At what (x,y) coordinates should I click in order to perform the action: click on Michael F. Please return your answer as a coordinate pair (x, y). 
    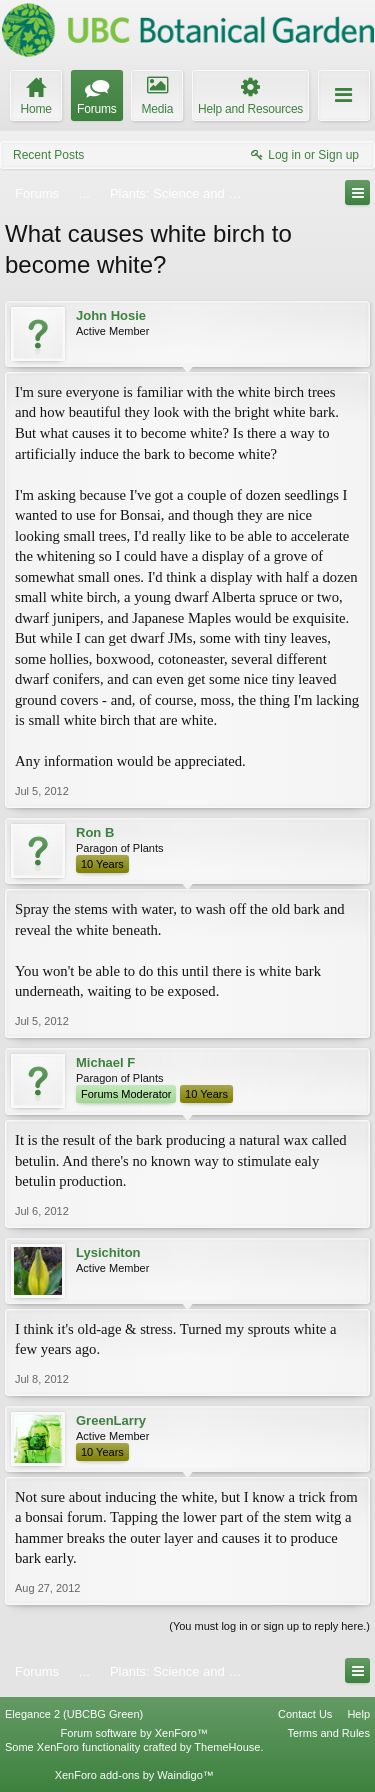
    Looking at the image, I should click on (105, 1062).